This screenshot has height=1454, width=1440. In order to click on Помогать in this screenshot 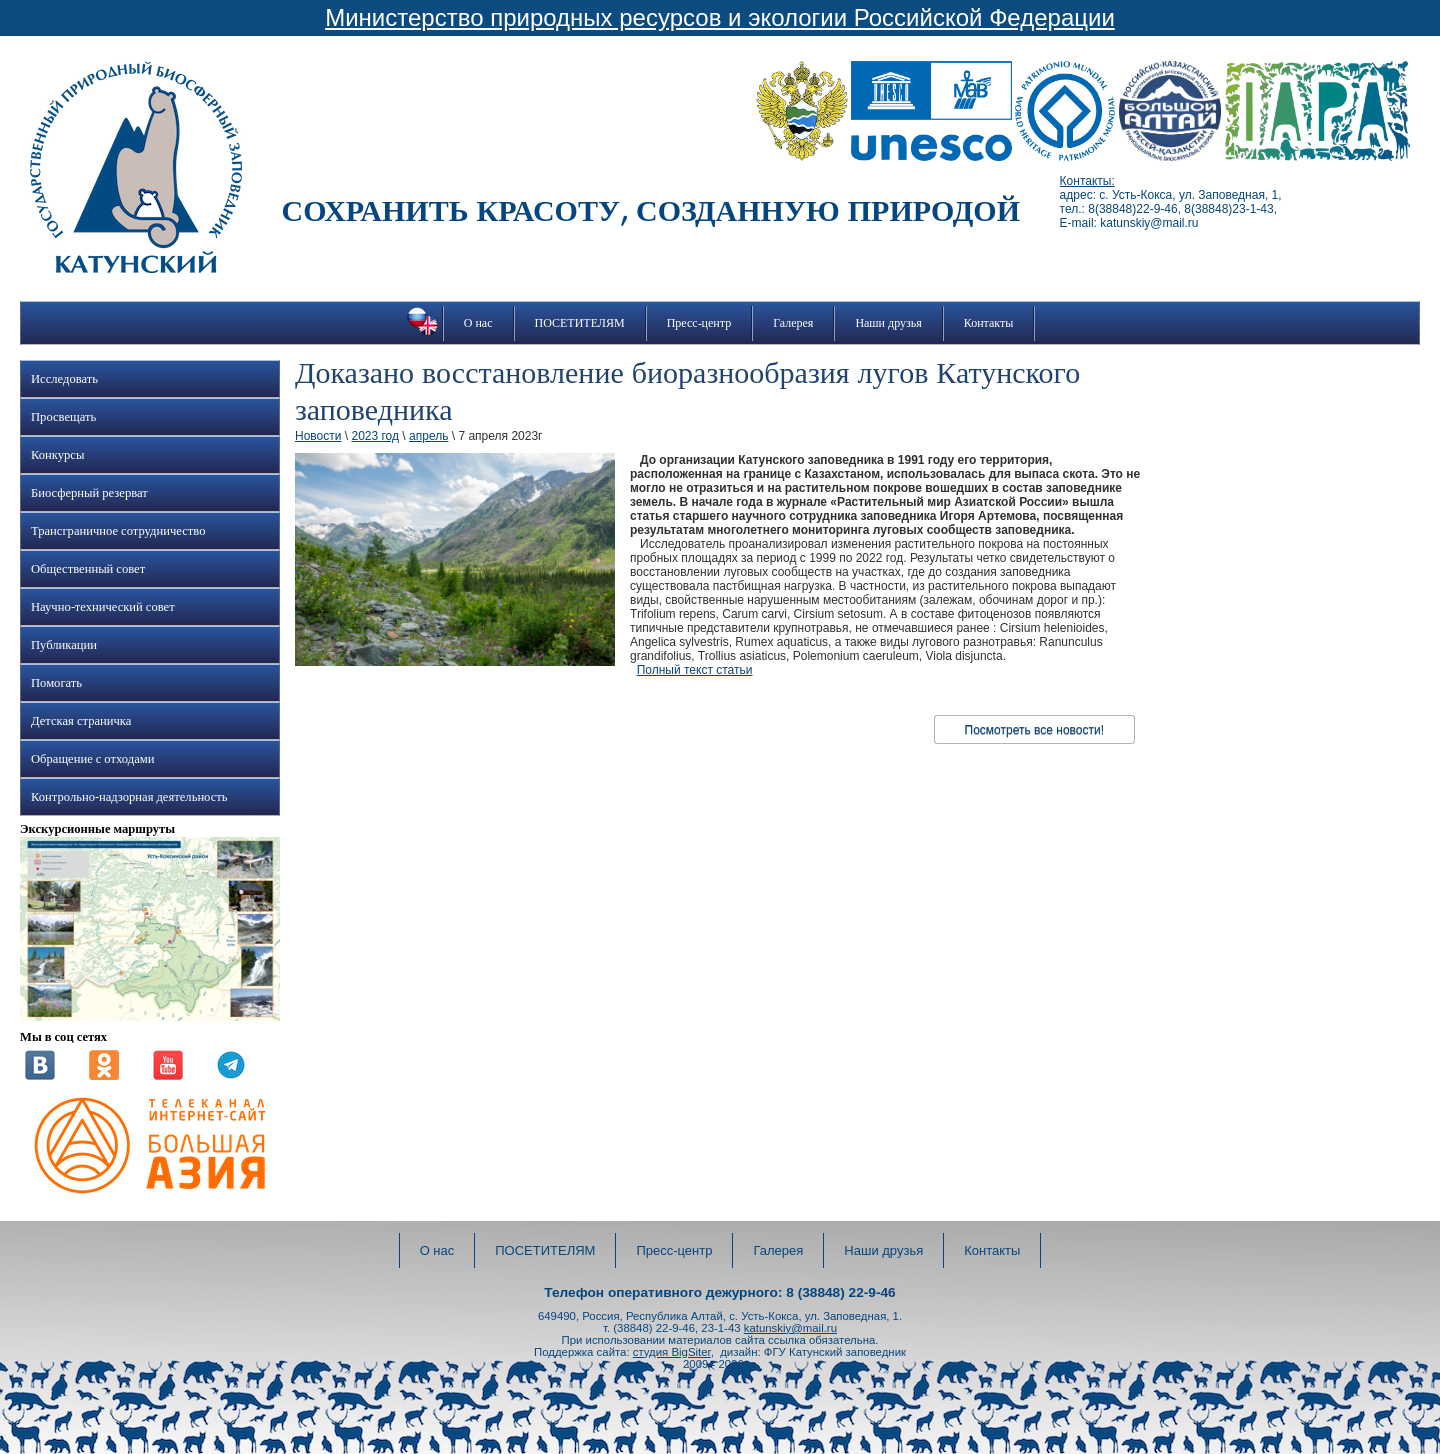, I will do `click(56, 683)`.